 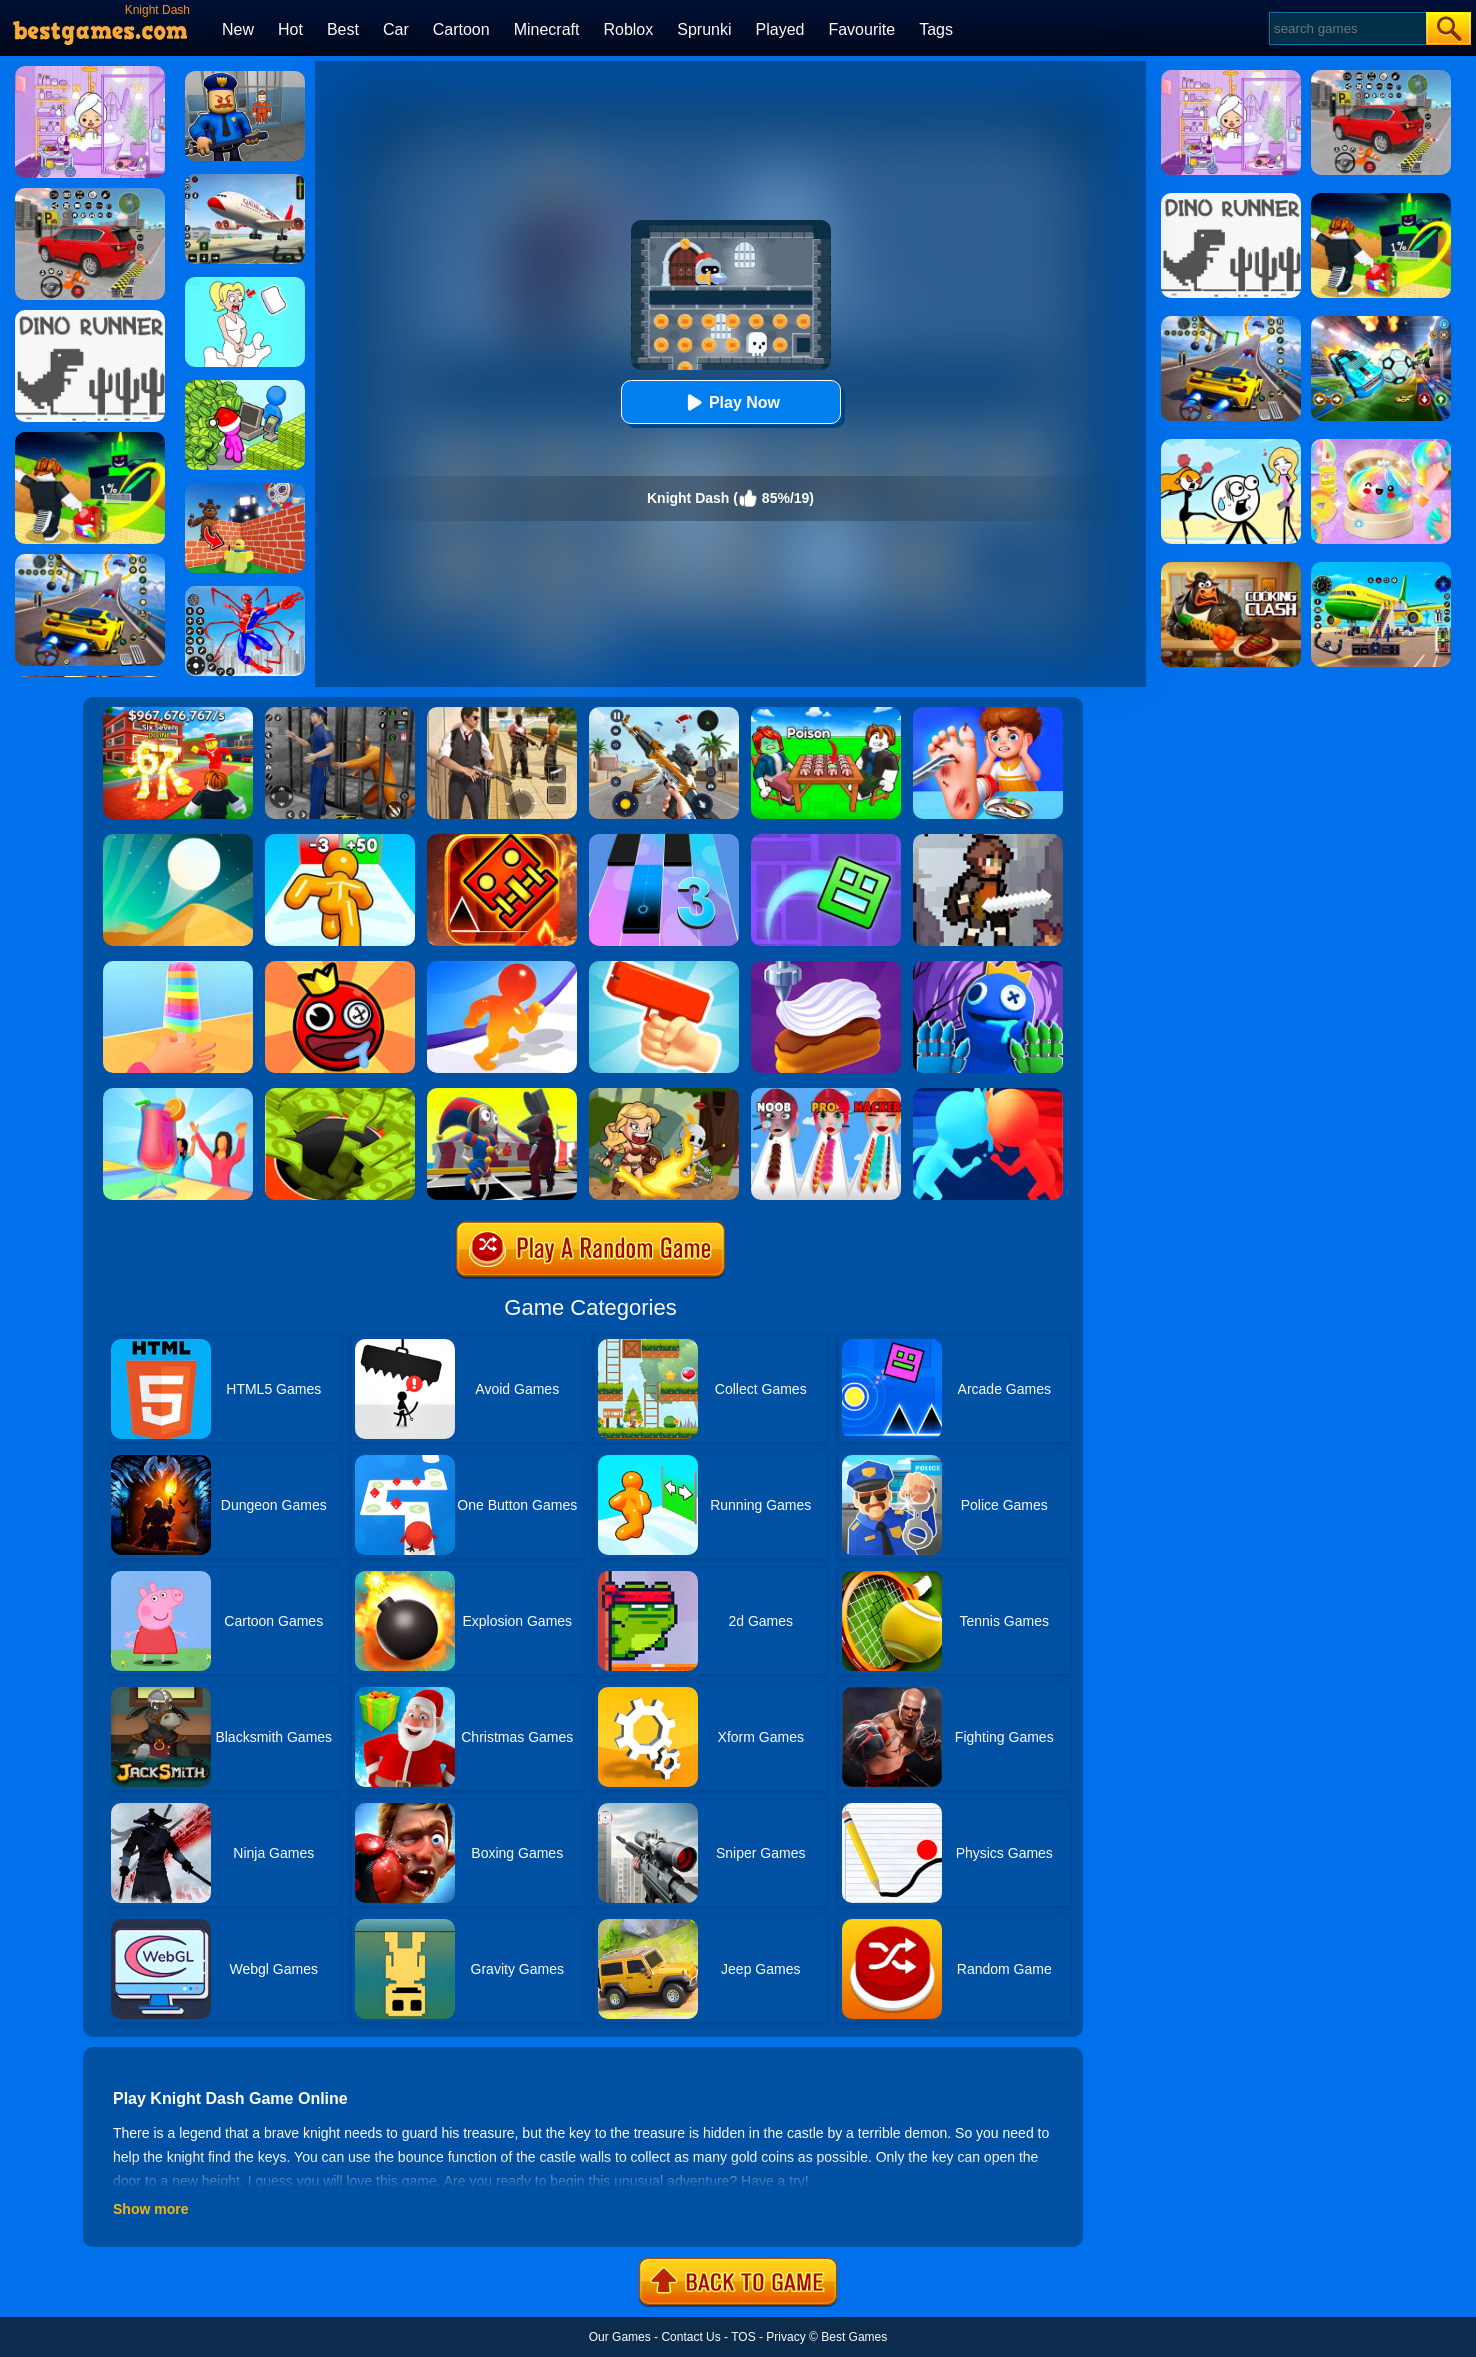 What do you see at coordinates (664, 968) in the screenshot?
I see `[Money Gun Rush]` at bounding box center [664, 968].